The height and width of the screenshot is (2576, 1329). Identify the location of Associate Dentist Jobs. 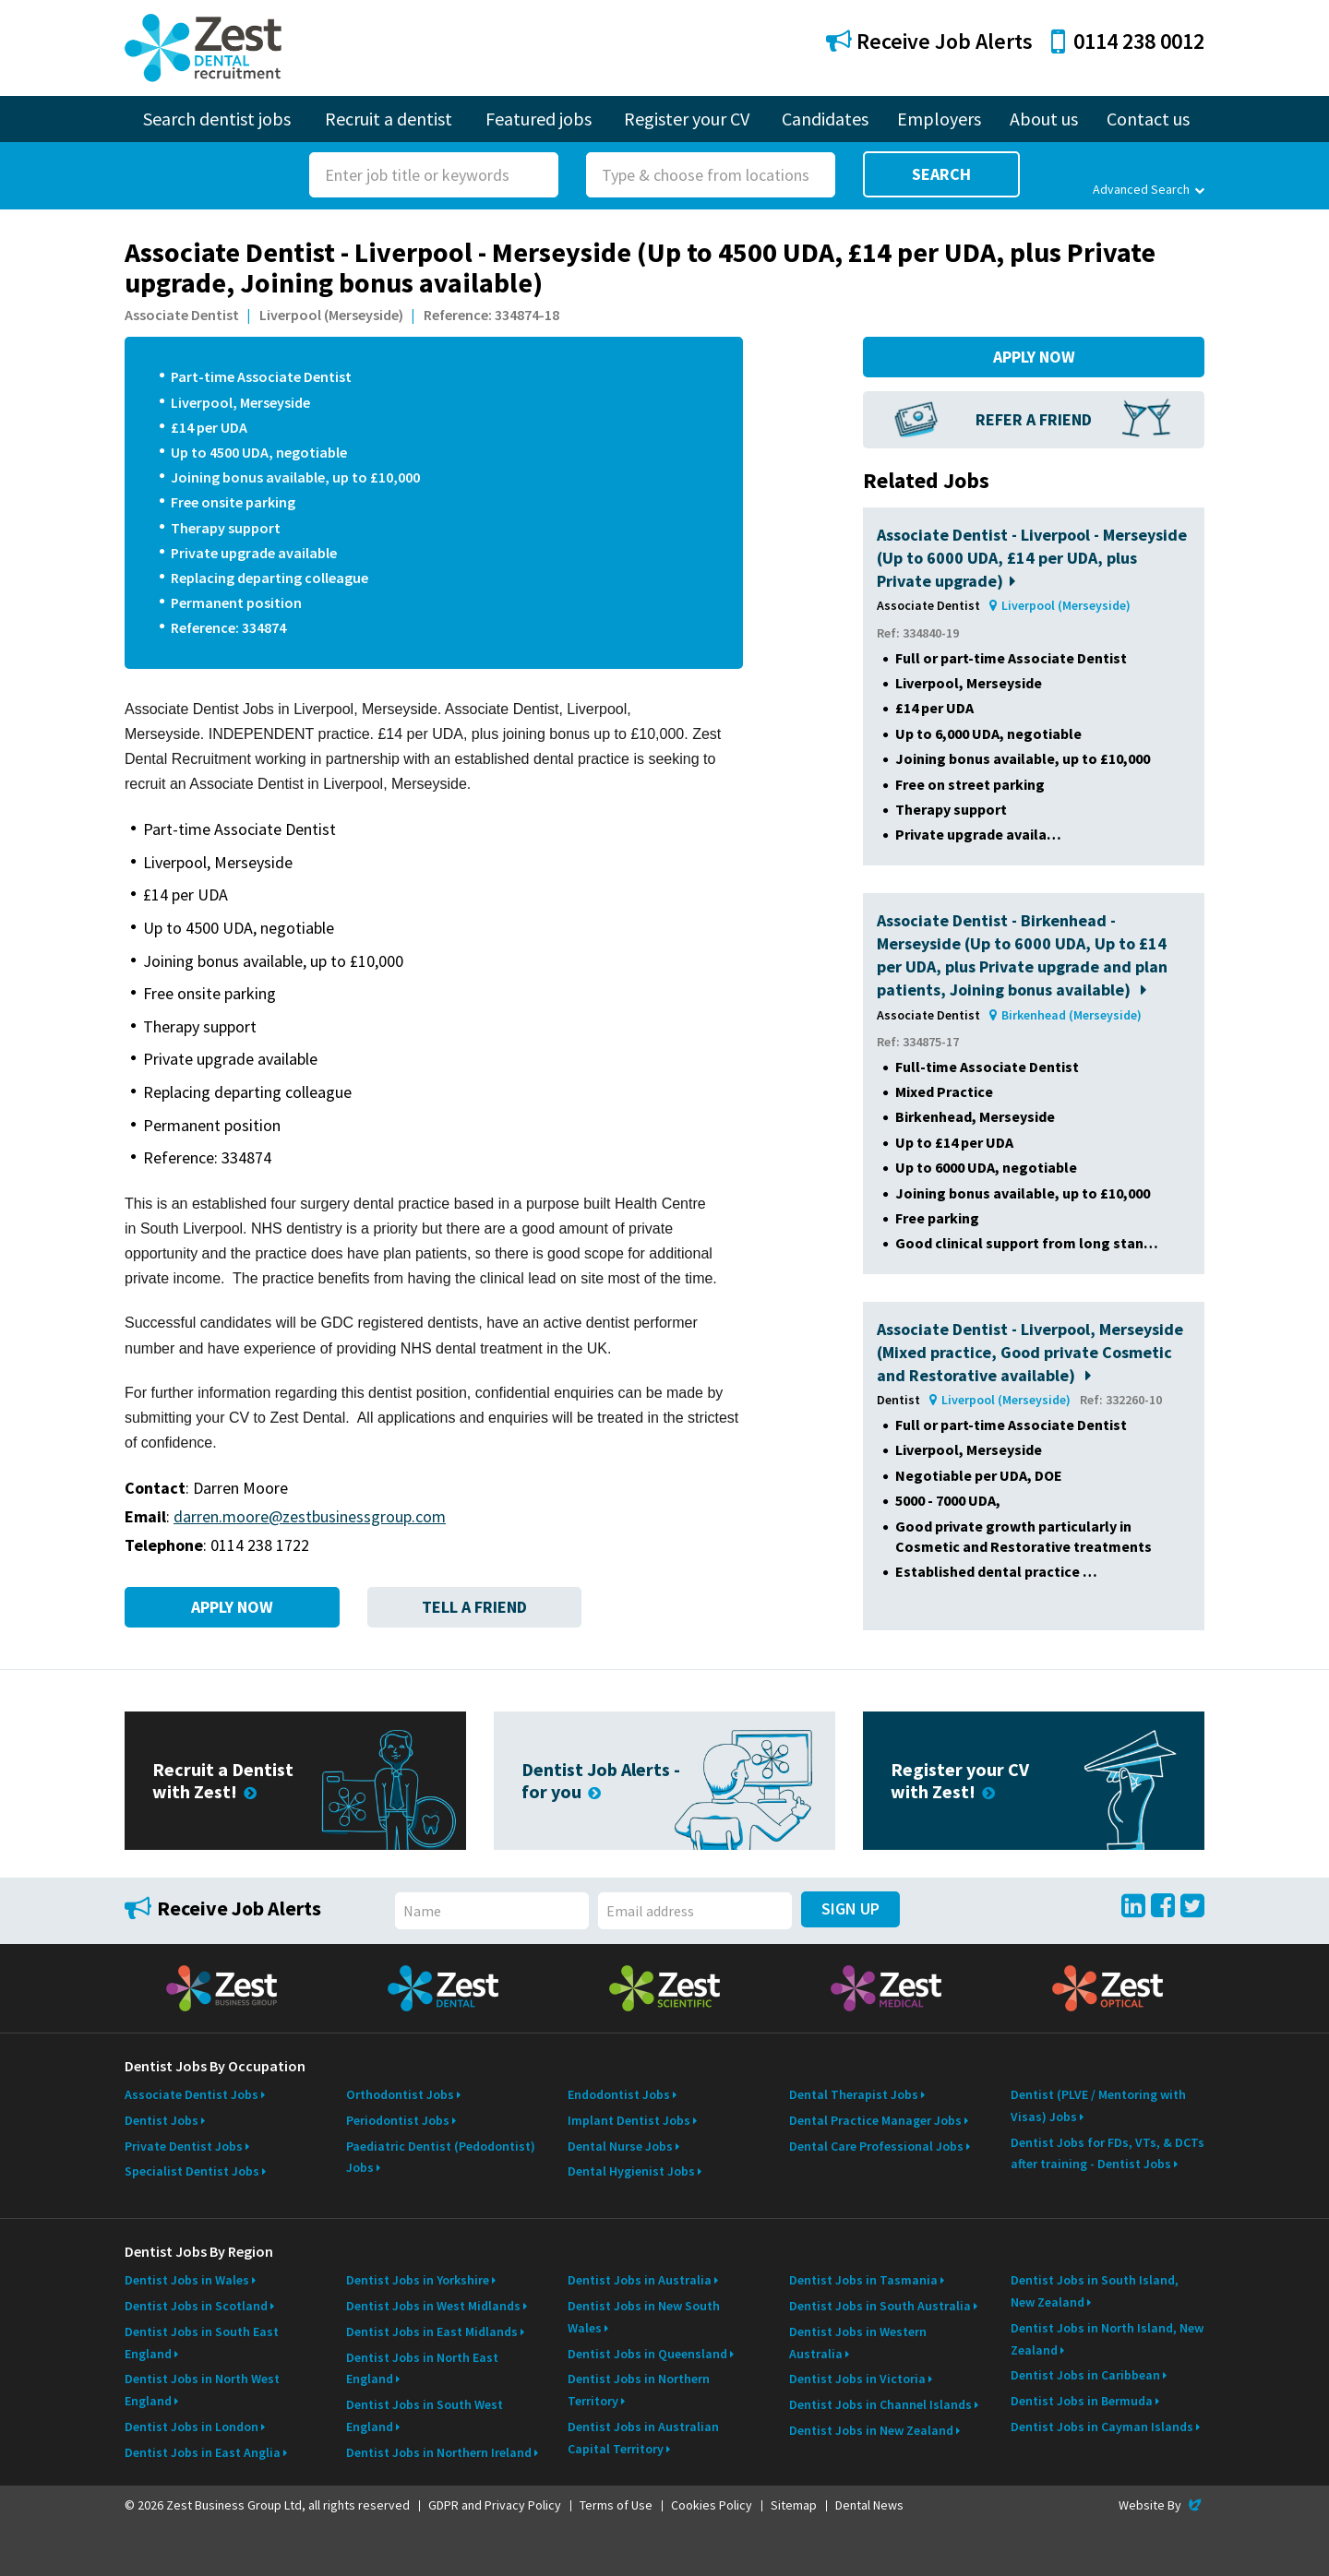
(191, 2094).